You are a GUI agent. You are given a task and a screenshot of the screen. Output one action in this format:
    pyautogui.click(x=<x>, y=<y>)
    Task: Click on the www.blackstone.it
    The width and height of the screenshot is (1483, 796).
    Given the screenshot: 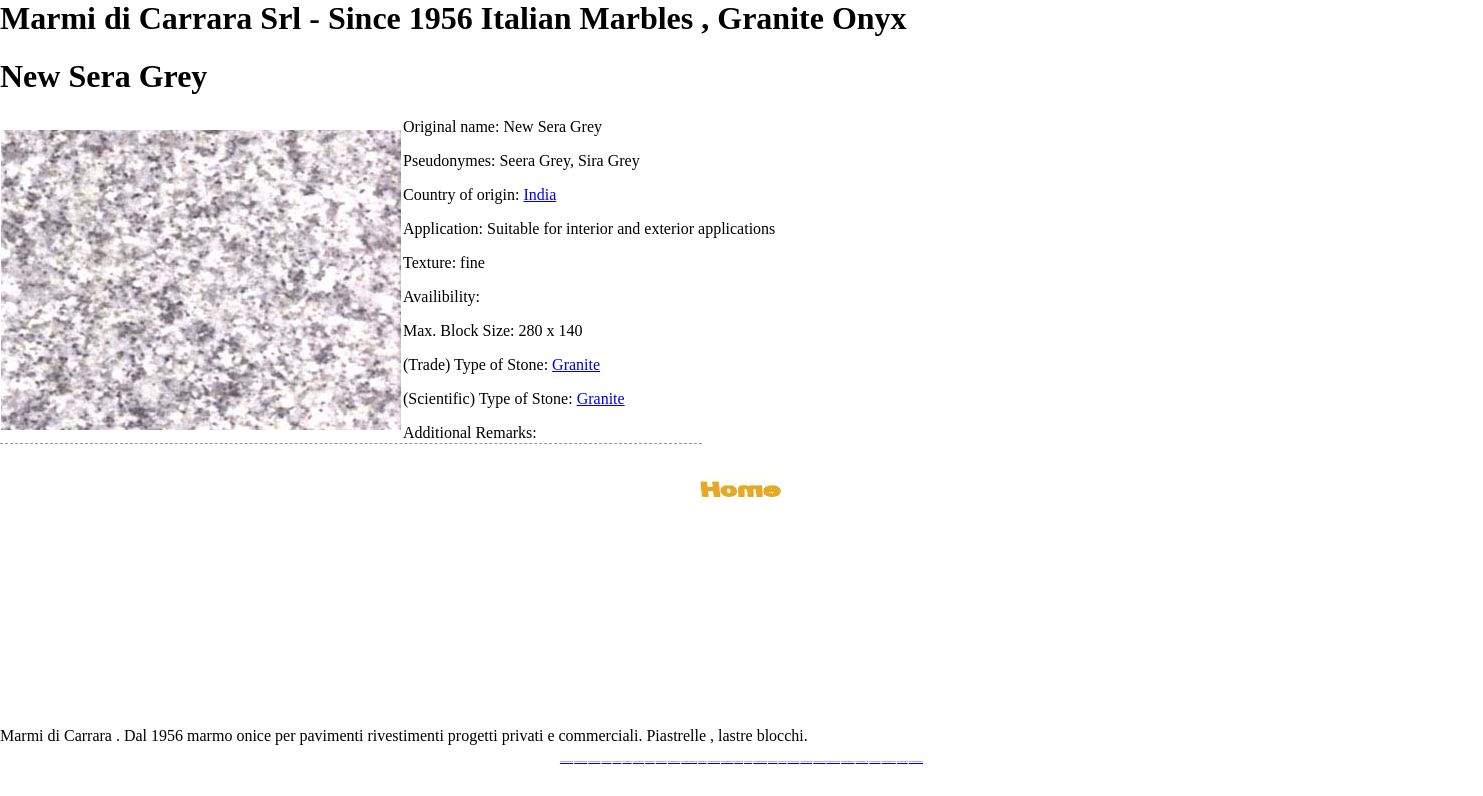 What is the action you would take?
    pyautogui.click(x=607, y=761)
    